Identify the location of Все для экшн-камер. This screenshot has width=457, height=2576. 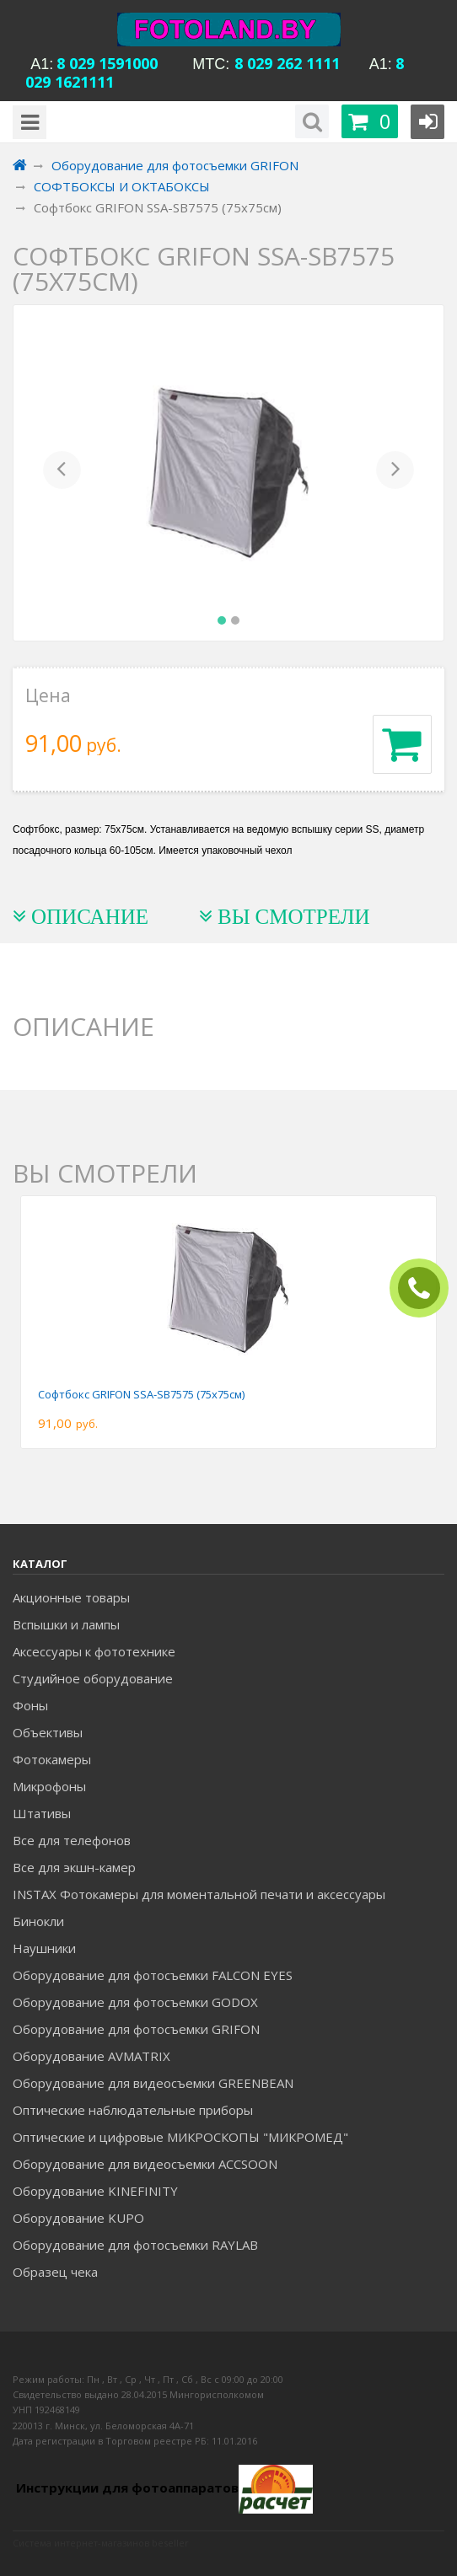
(74, 1867).